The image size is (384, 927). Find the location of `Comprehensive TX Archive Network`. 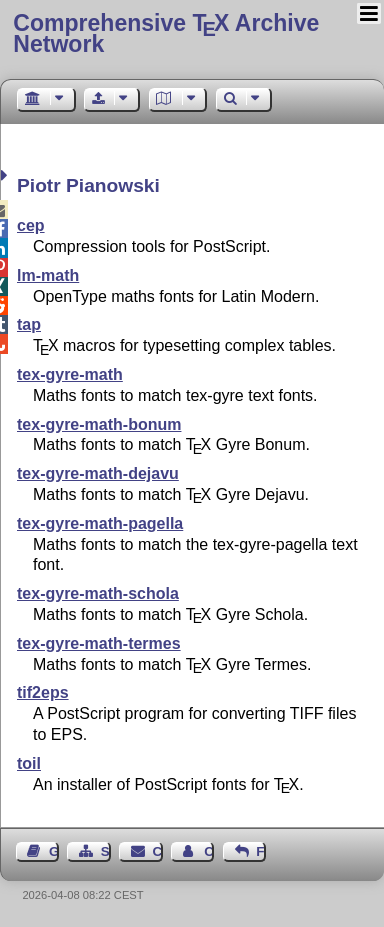

Comprehensive TX Archive Network is located at coordinates (166, 33).